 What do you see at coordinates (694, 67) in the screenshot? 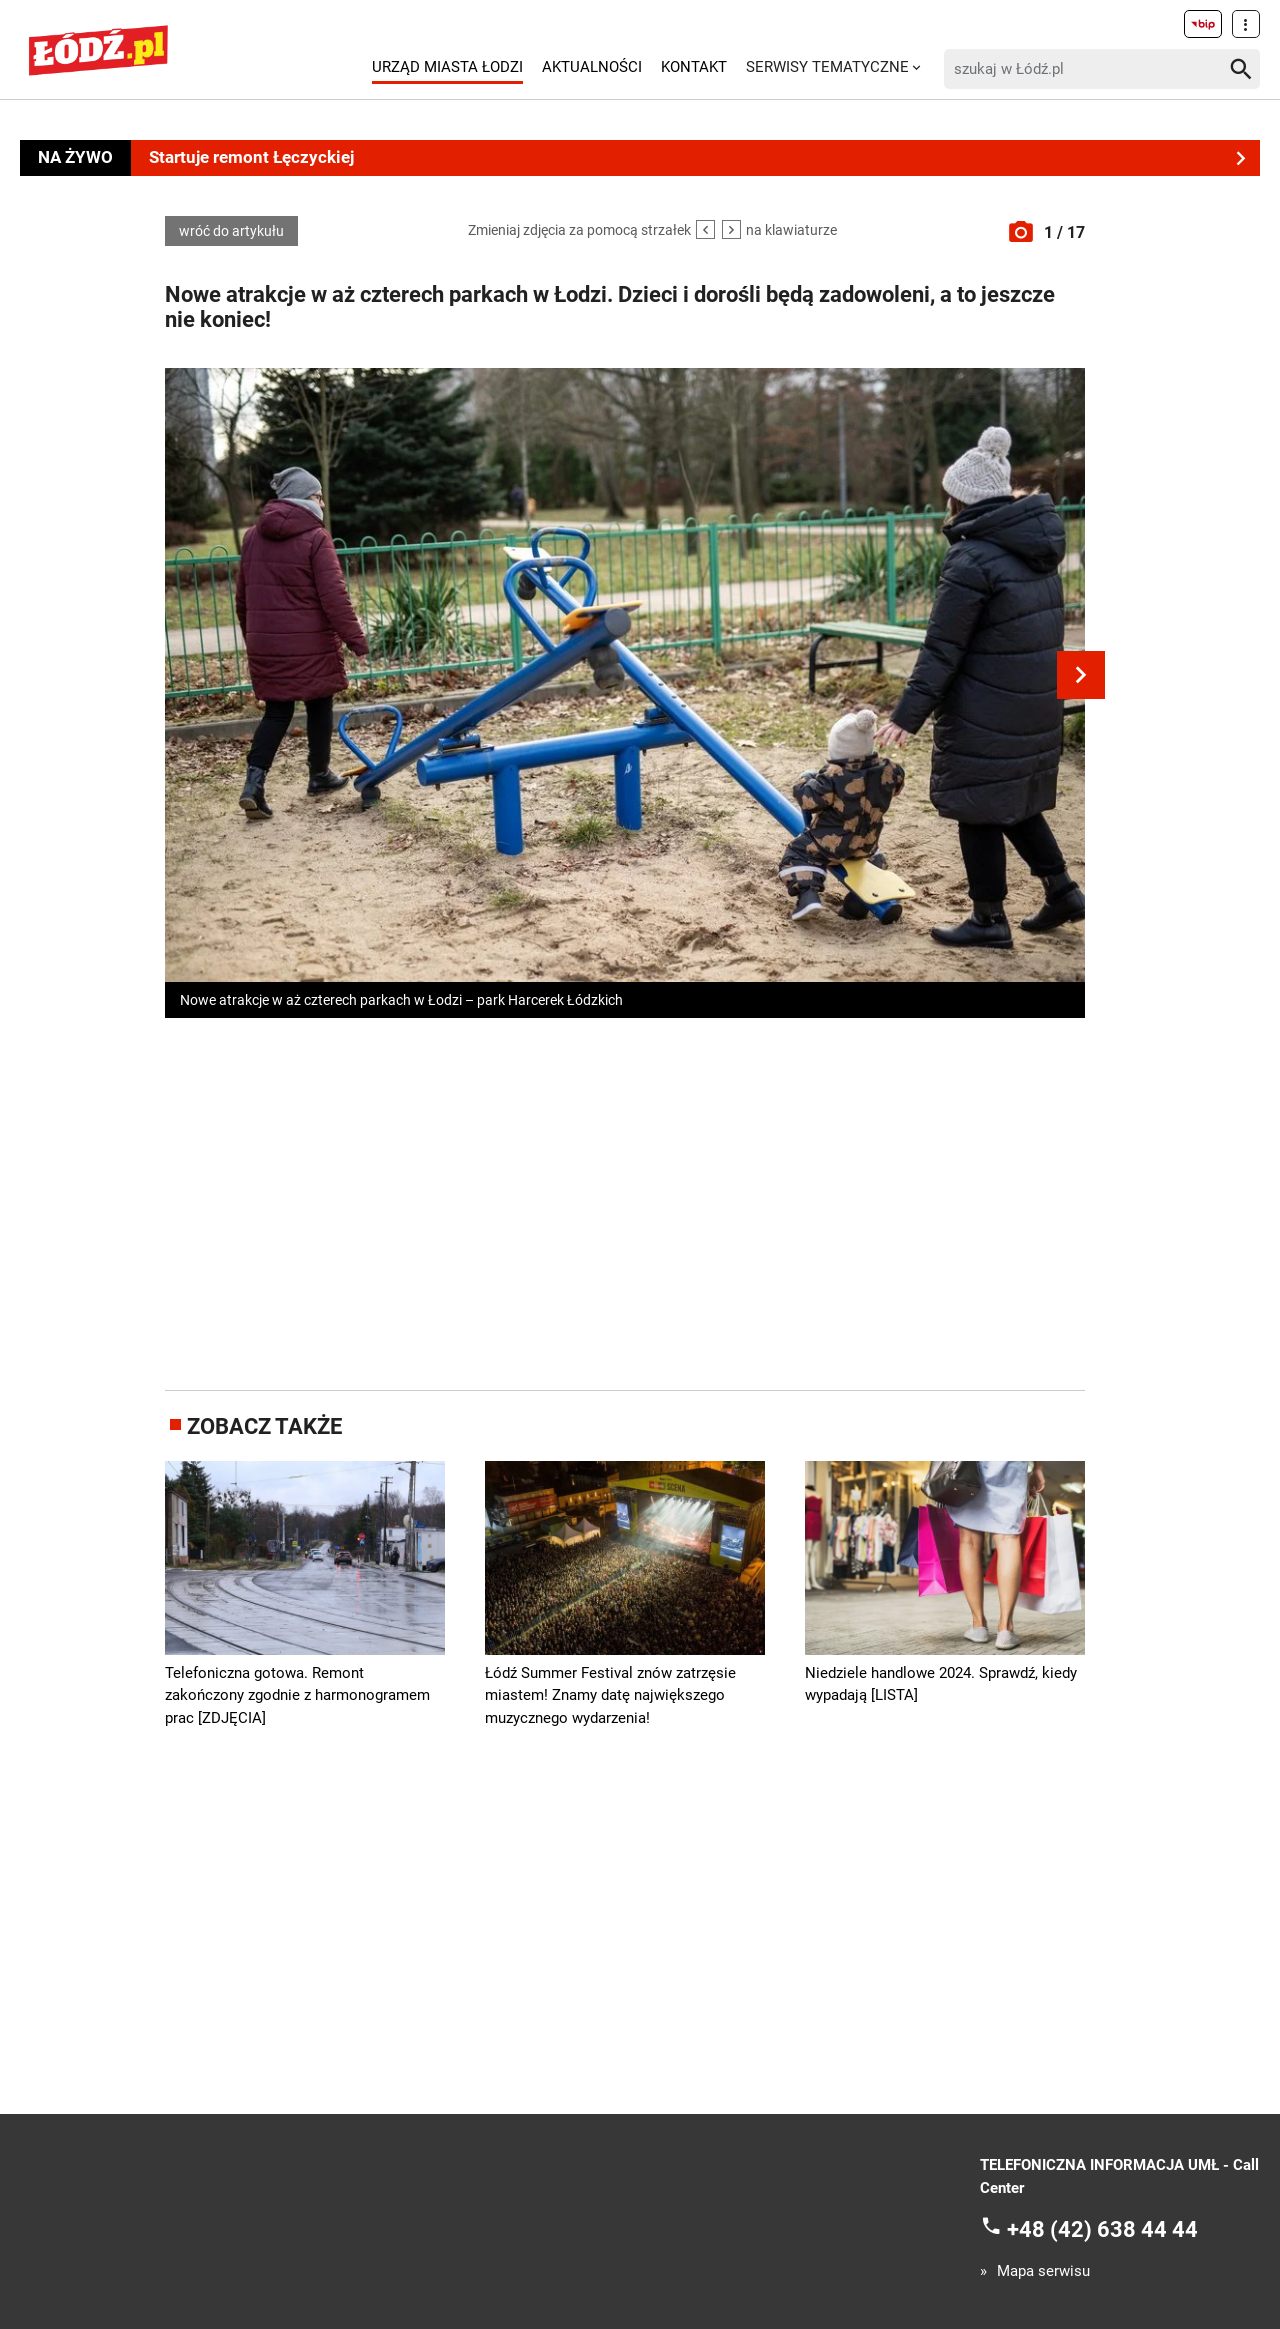
I see `Kontakt` at bounding box center [694, 67].